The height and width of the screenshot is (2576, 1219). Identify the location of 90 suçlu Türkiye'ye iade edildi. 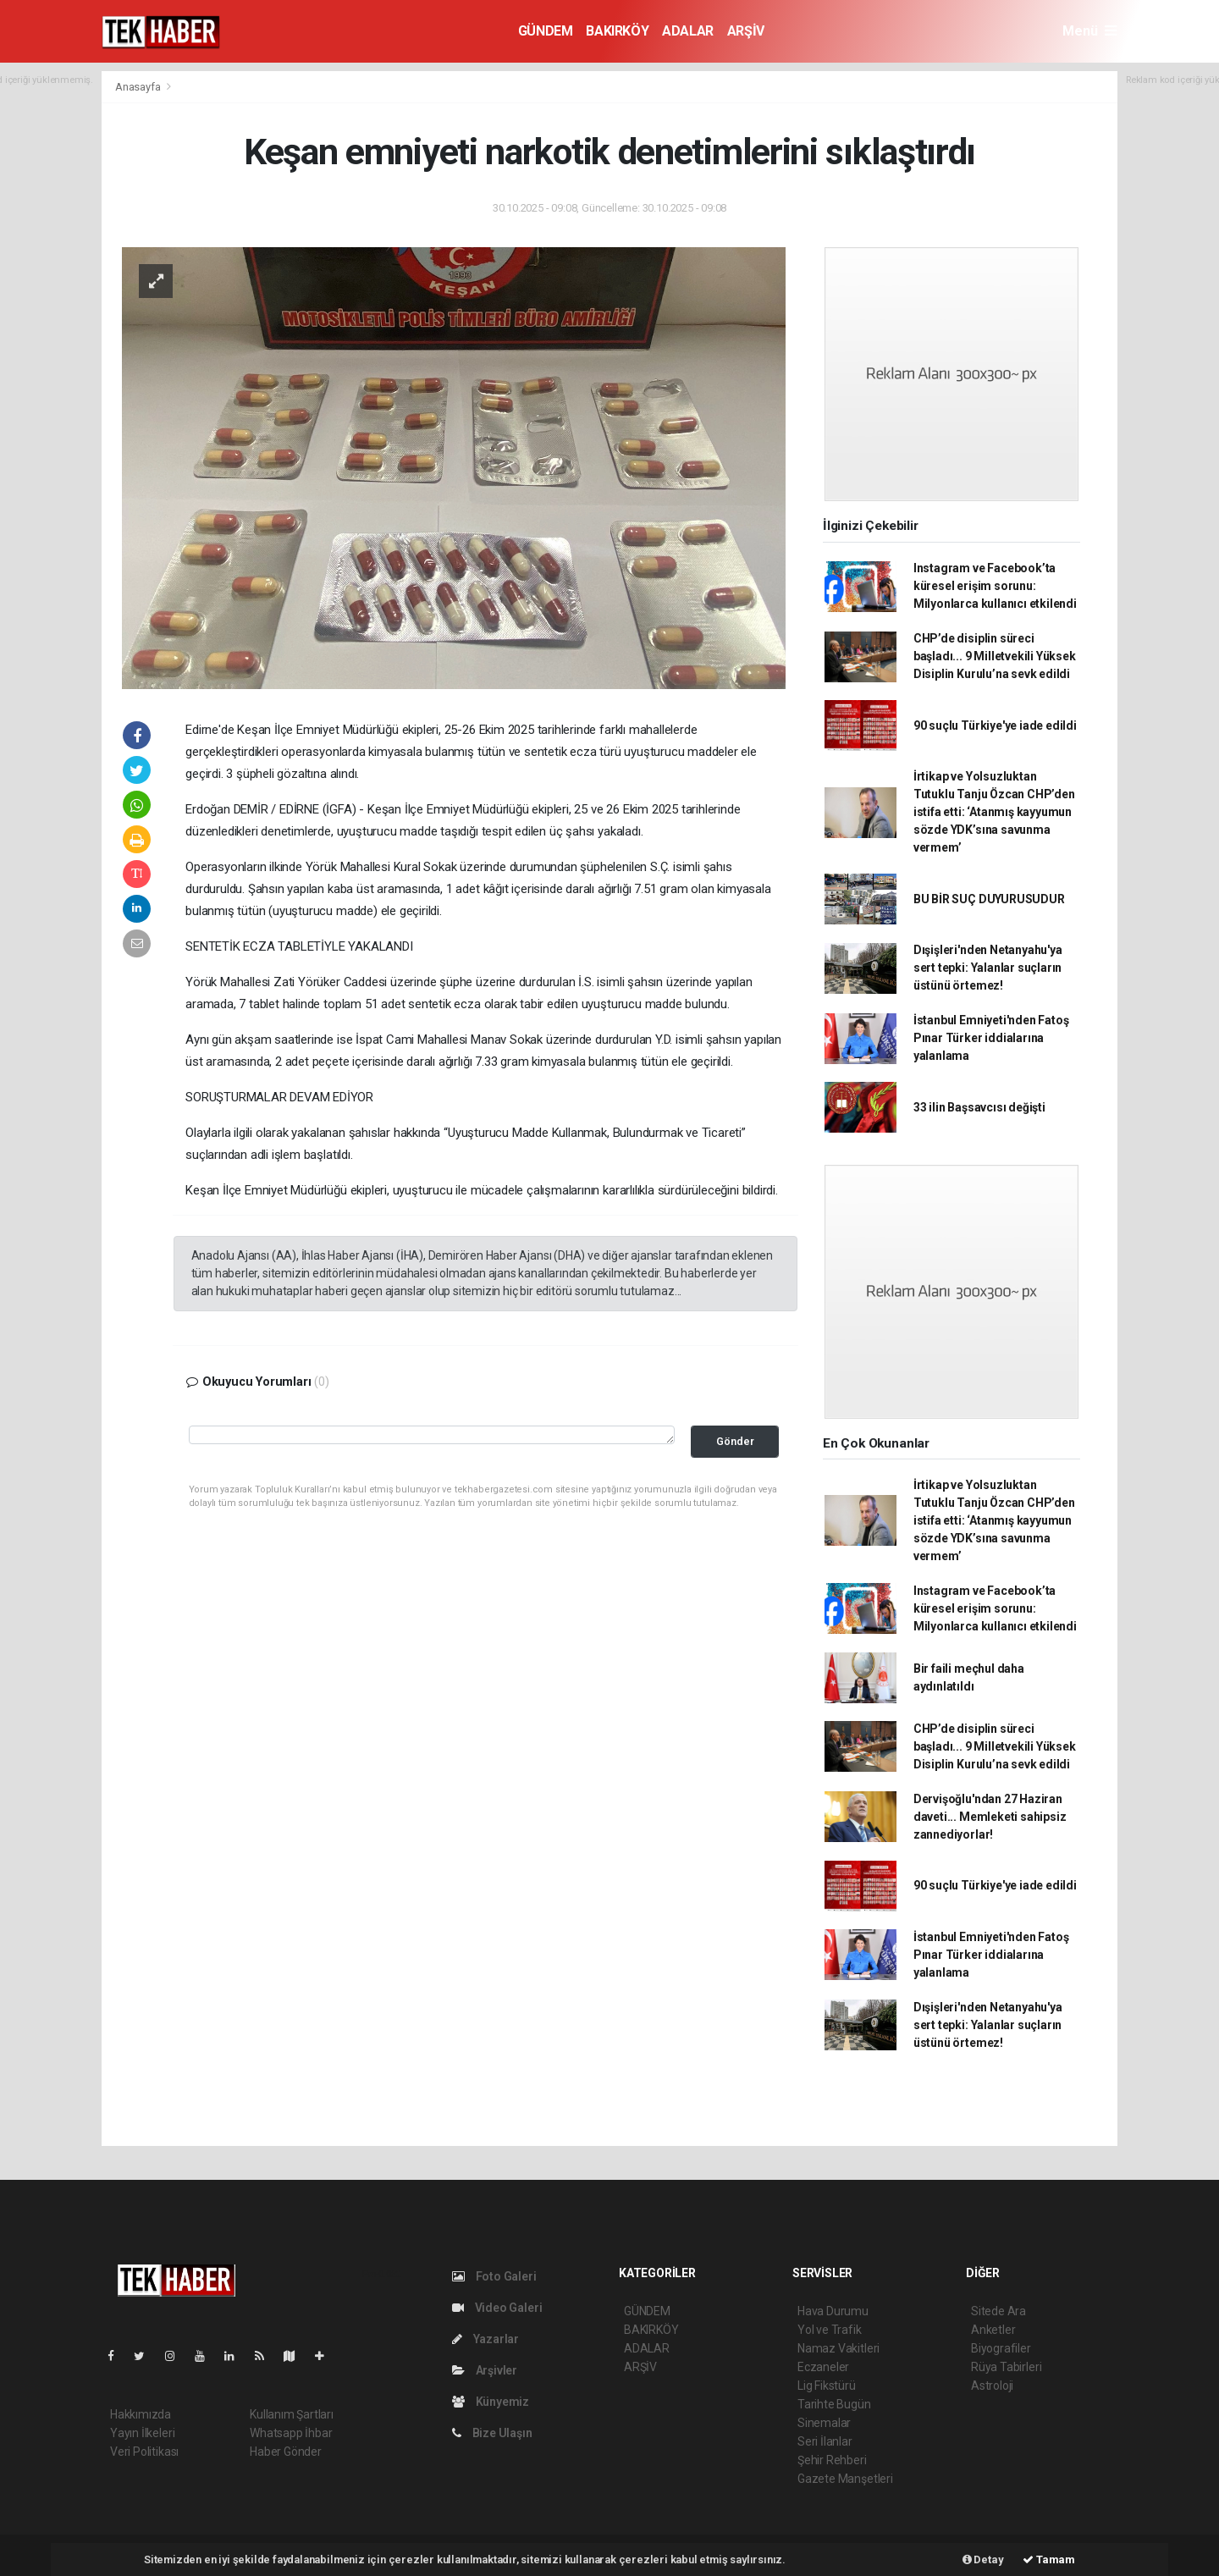
(995, 725).